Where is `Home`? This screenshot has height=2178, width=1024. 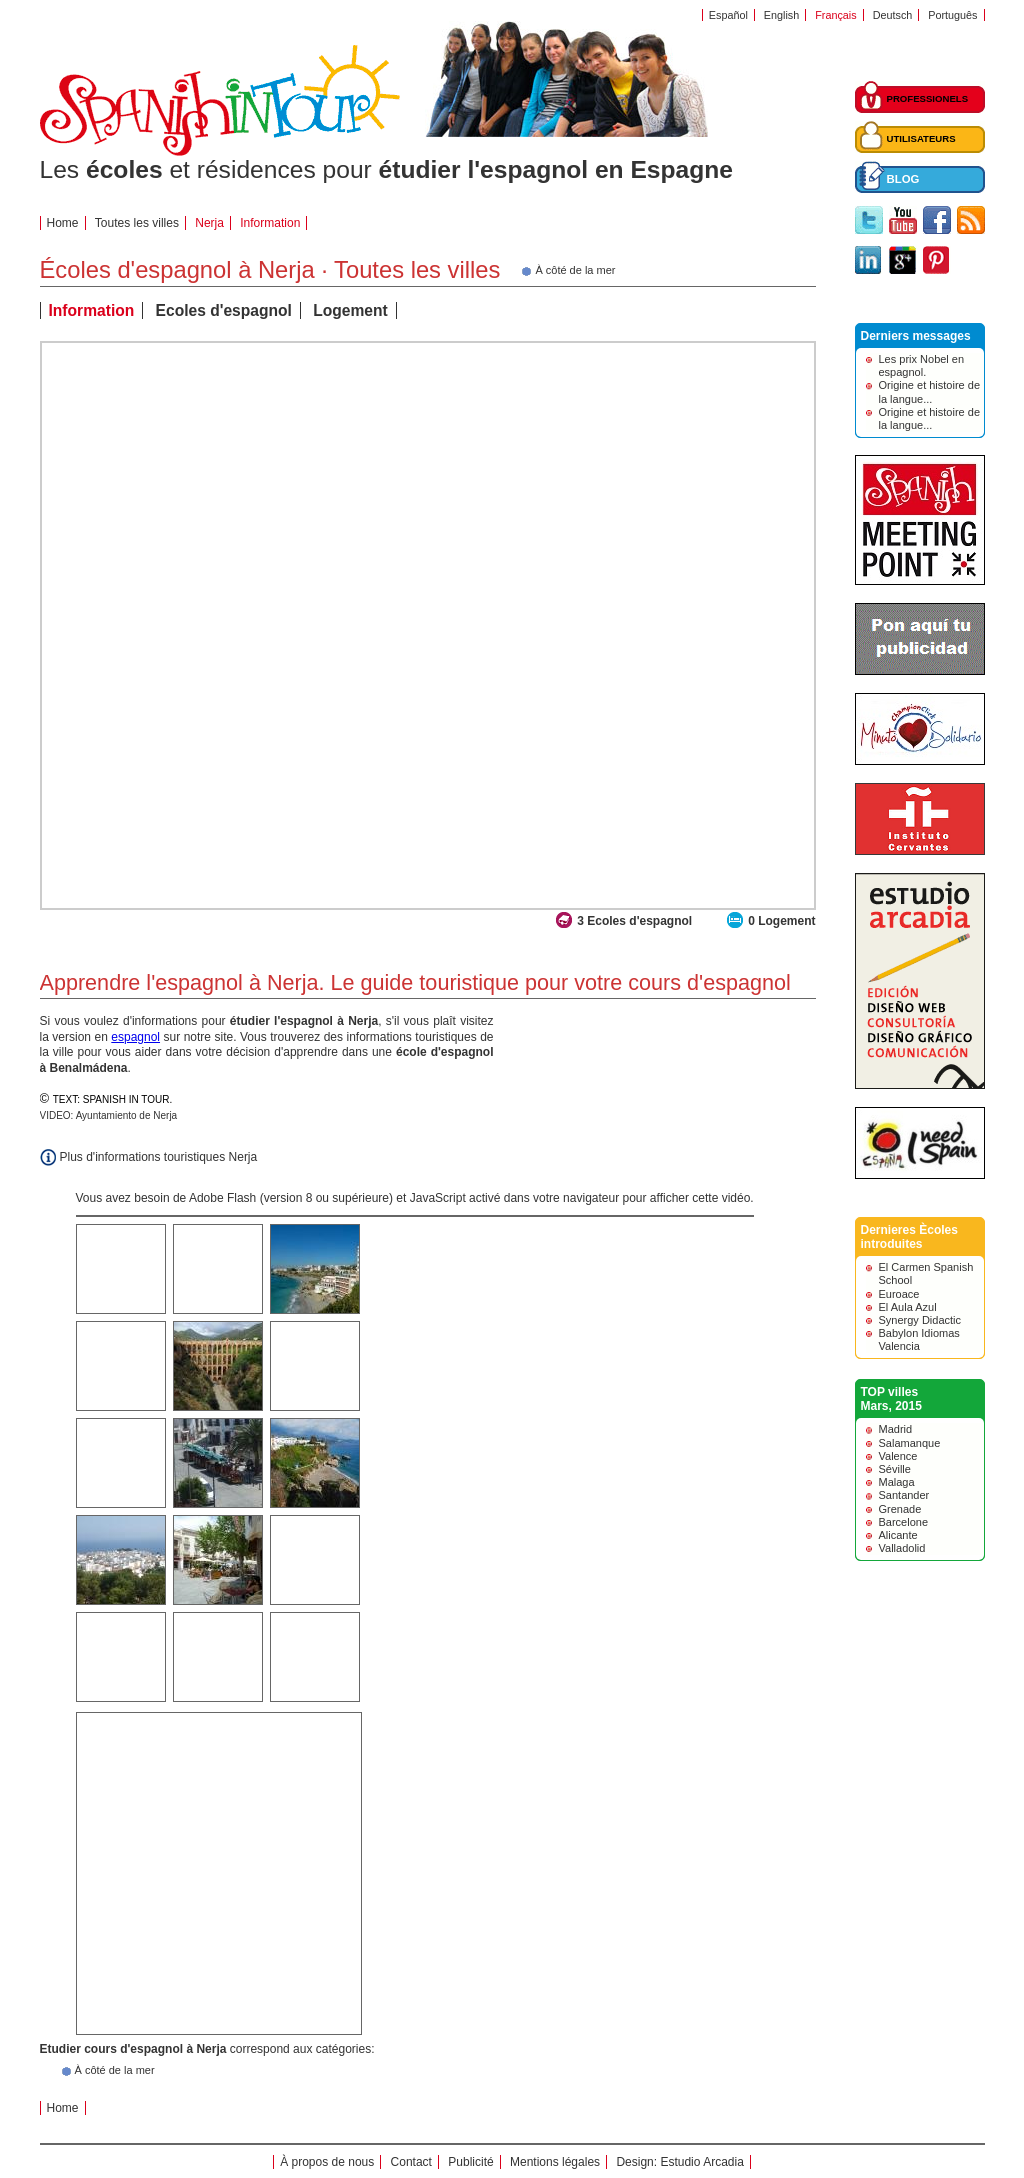
Home is located at coordinates (63, 223).